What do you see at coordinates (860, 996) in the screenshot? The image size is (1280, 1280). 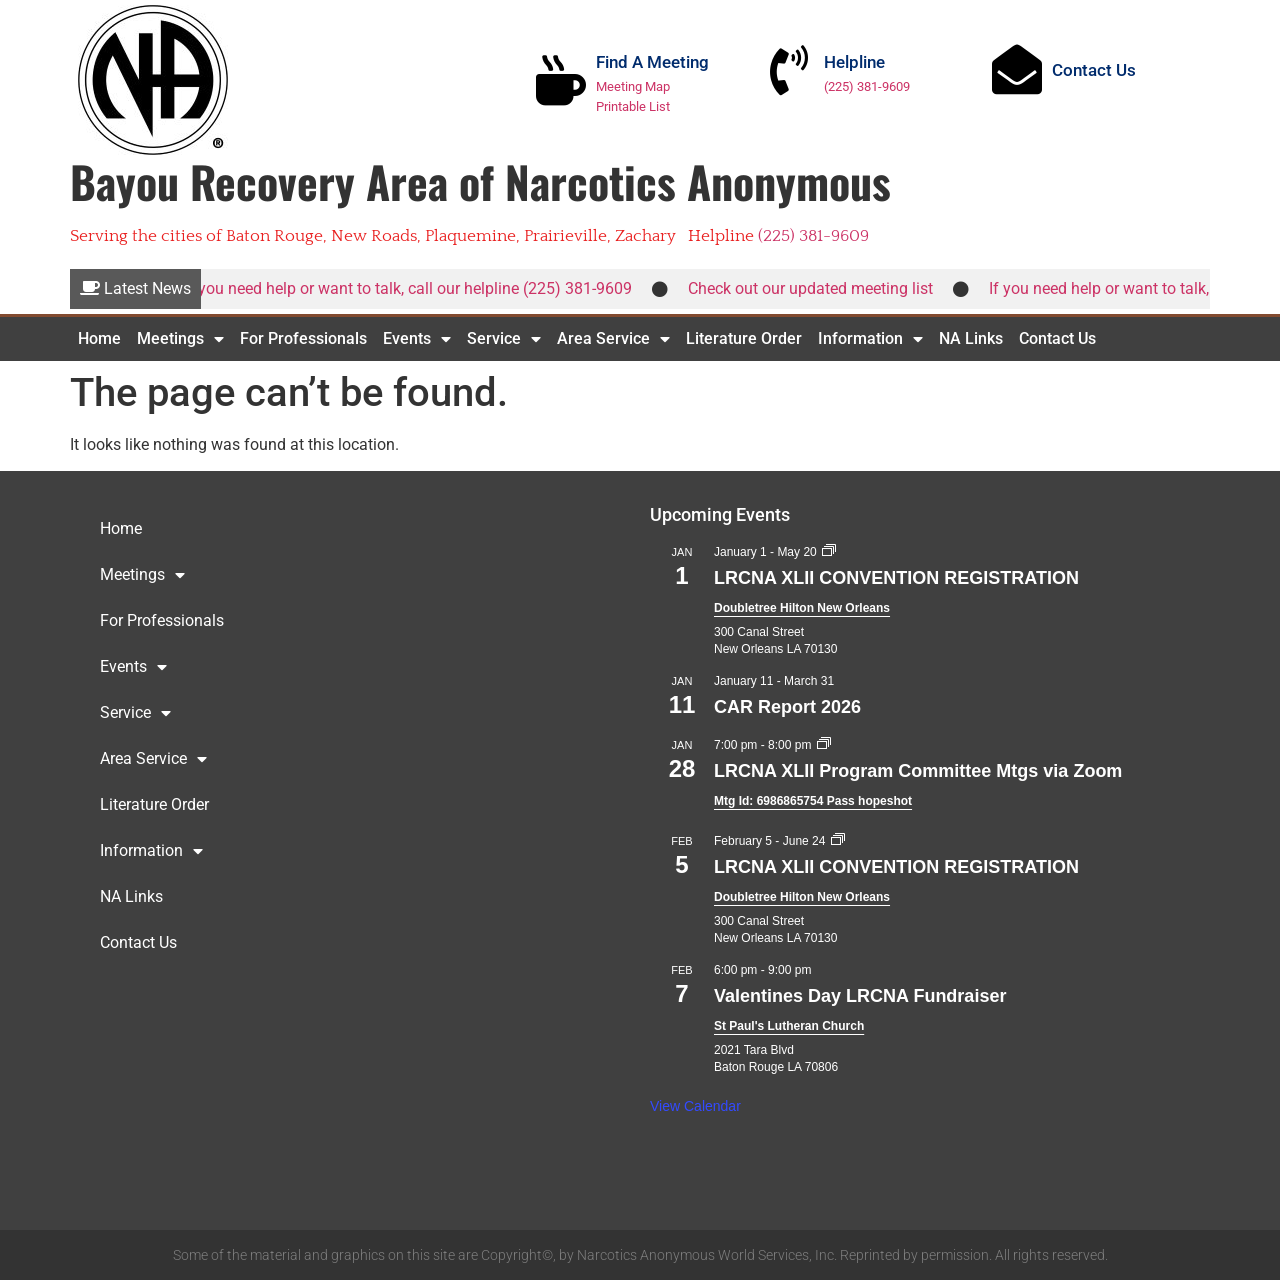 I see `Valentines Day LRCNA Fundraiser` at bounding box center [860, 996].